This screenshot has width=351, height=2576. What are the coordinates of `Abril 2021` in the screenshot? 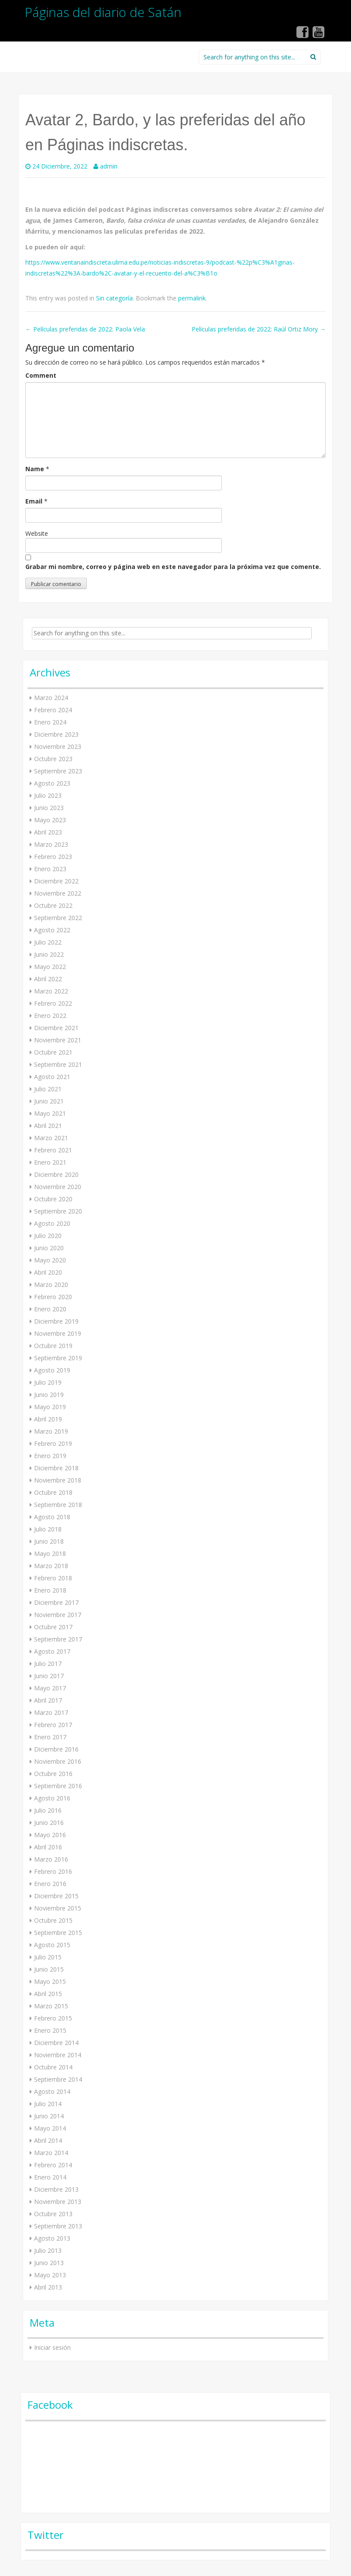 It's located at (48, 1125).